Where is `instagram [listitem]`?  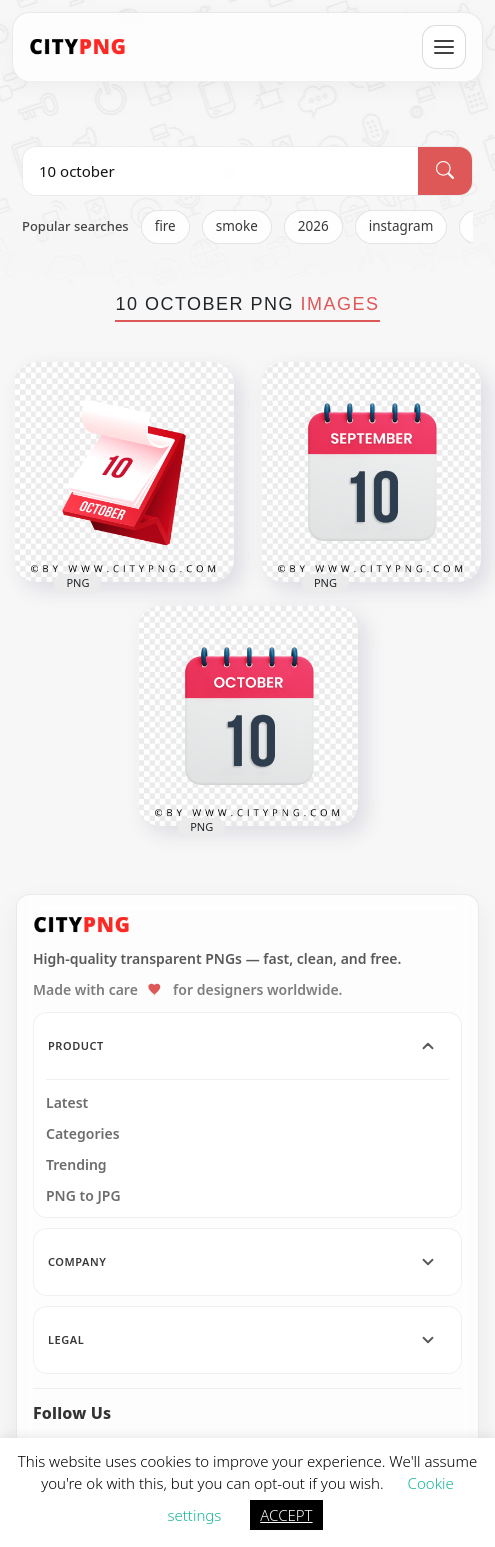 instagram [listitem] is located at coordinates (401, 226).